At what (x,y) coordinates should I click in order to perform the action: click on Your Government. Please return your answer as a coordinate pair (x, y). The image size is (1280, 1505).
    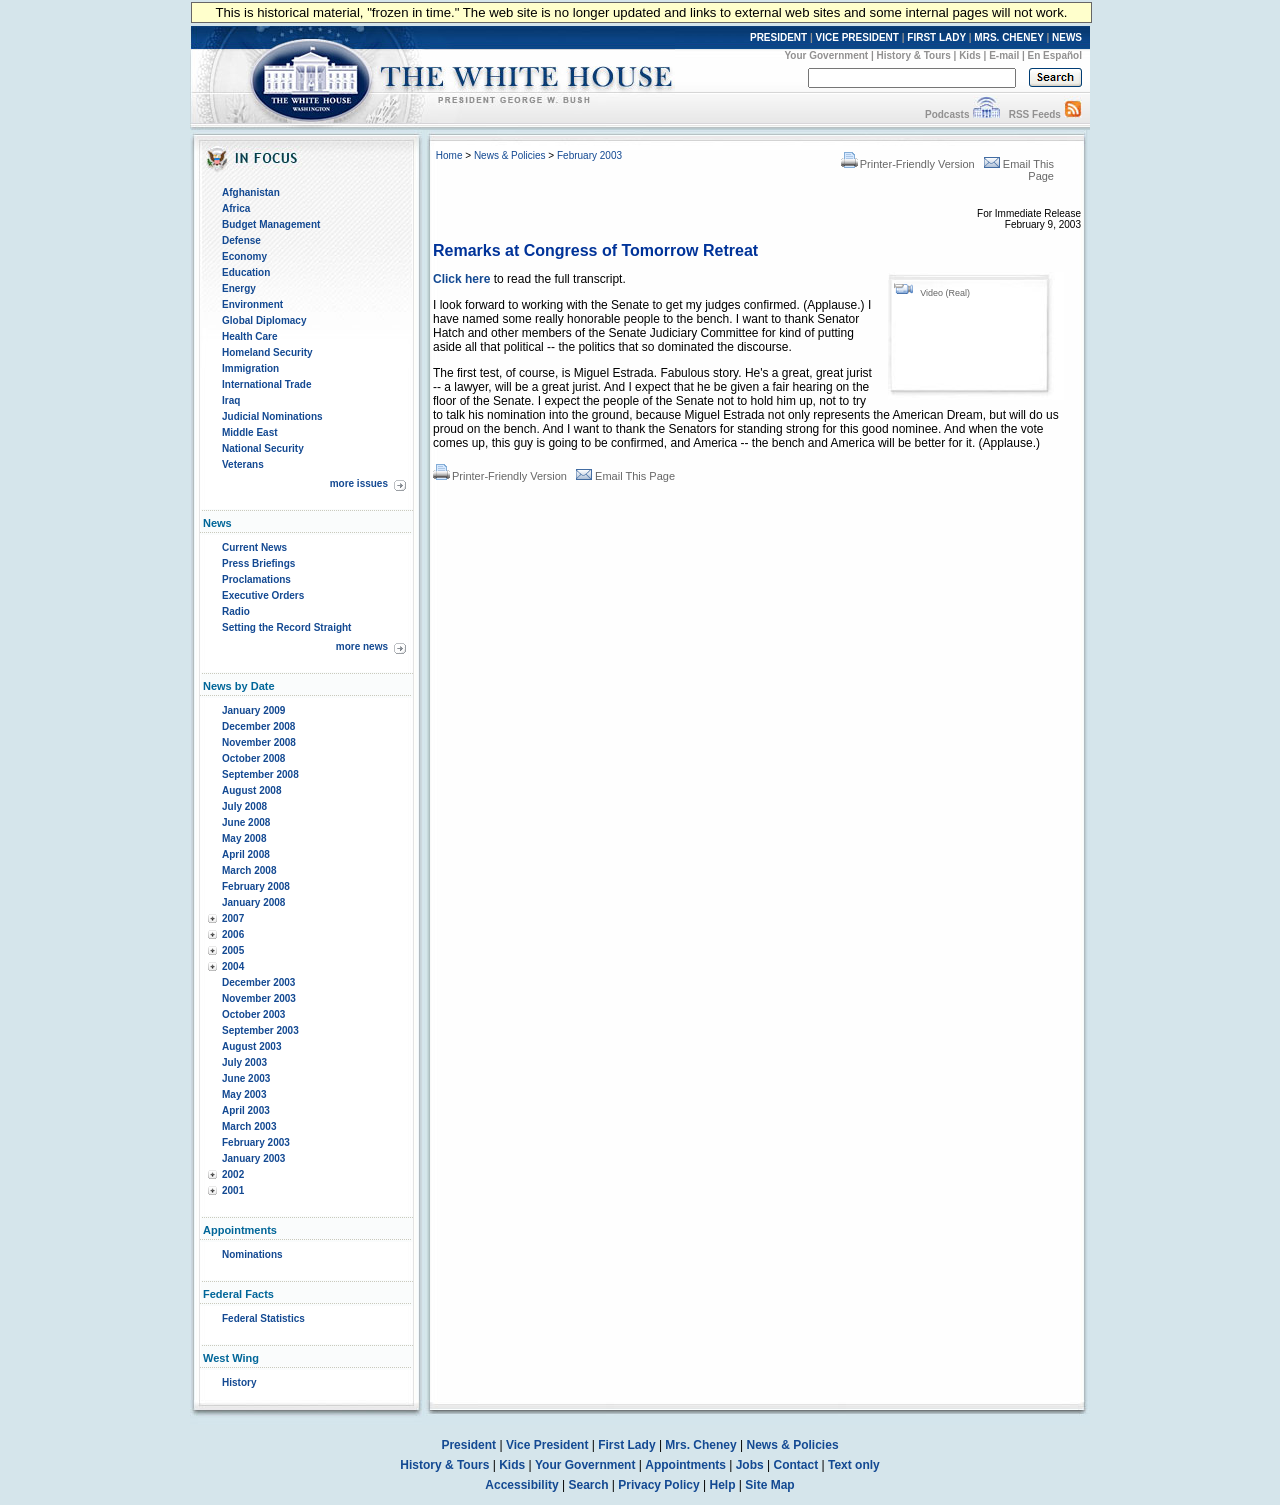
    Looking at the image, I should click on (826, 55).